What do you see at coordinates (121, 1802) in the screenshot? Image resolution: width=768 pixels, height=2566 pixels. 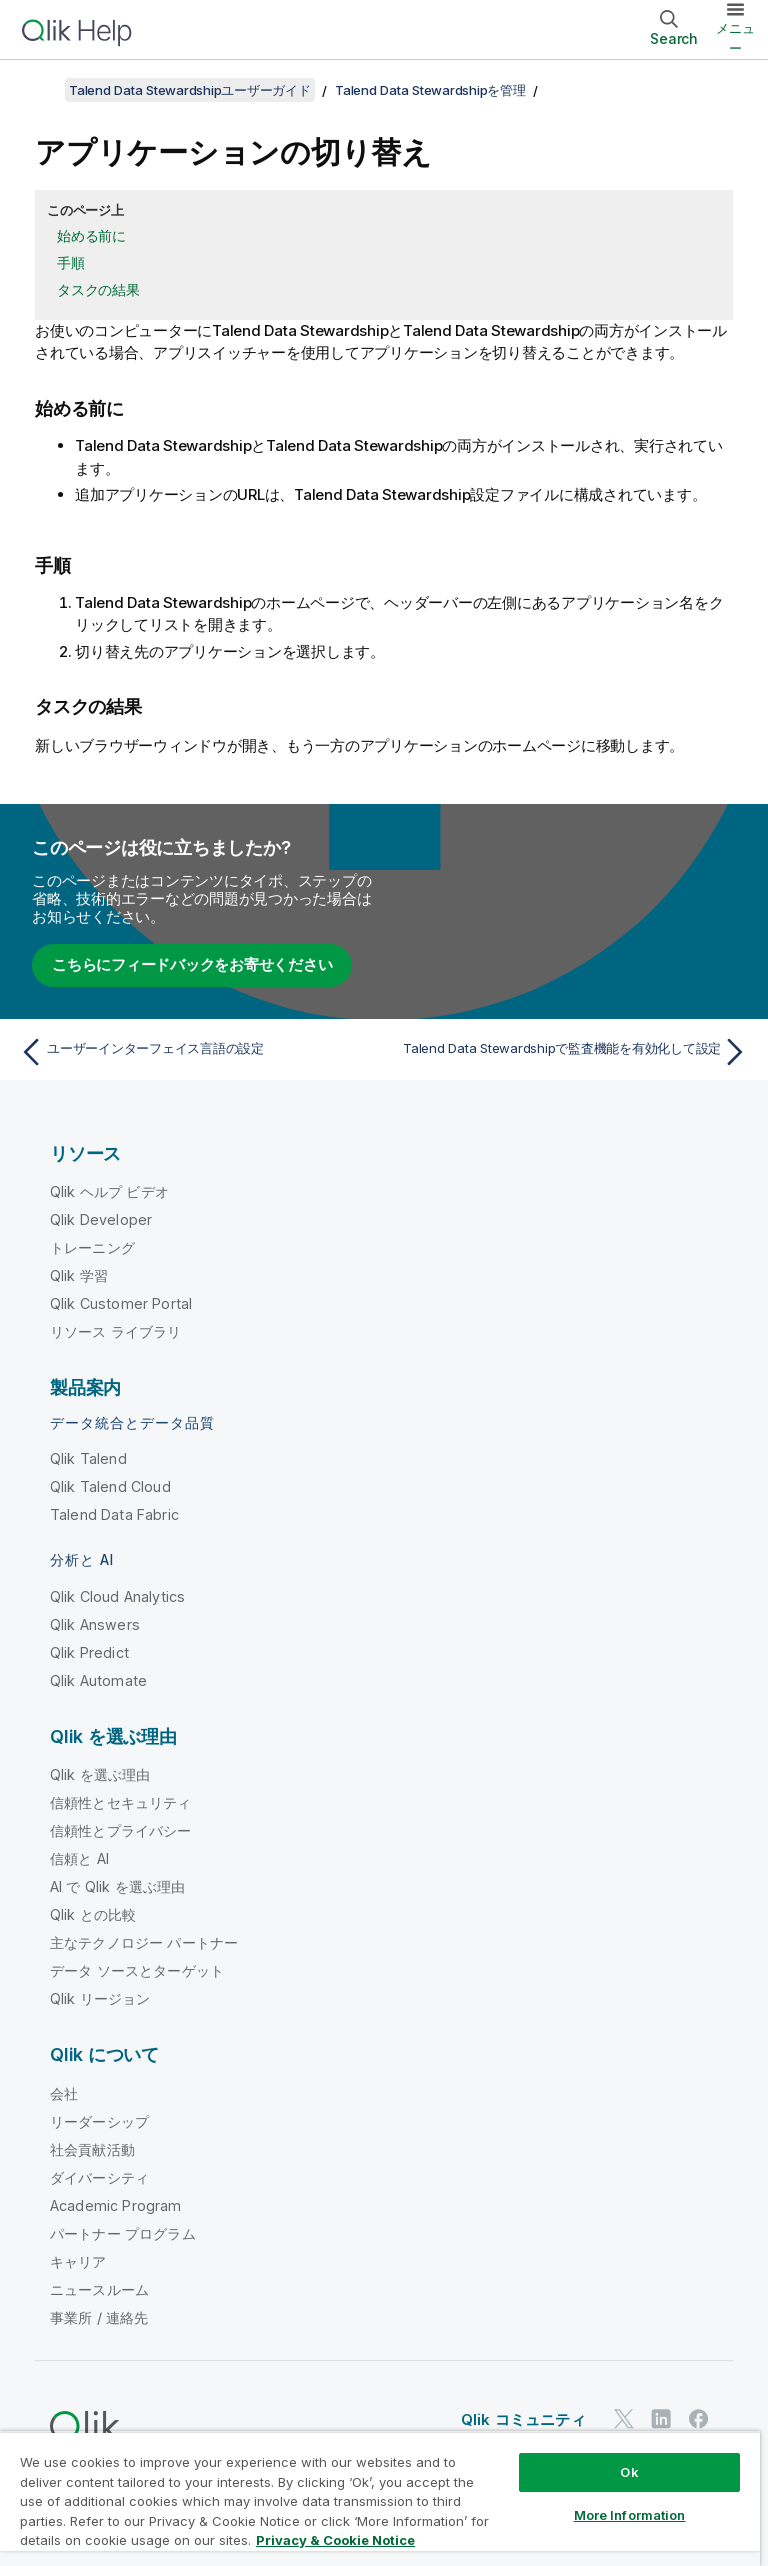 I see `信頼性とセキュリティ` at bounding box center [121, 1802].